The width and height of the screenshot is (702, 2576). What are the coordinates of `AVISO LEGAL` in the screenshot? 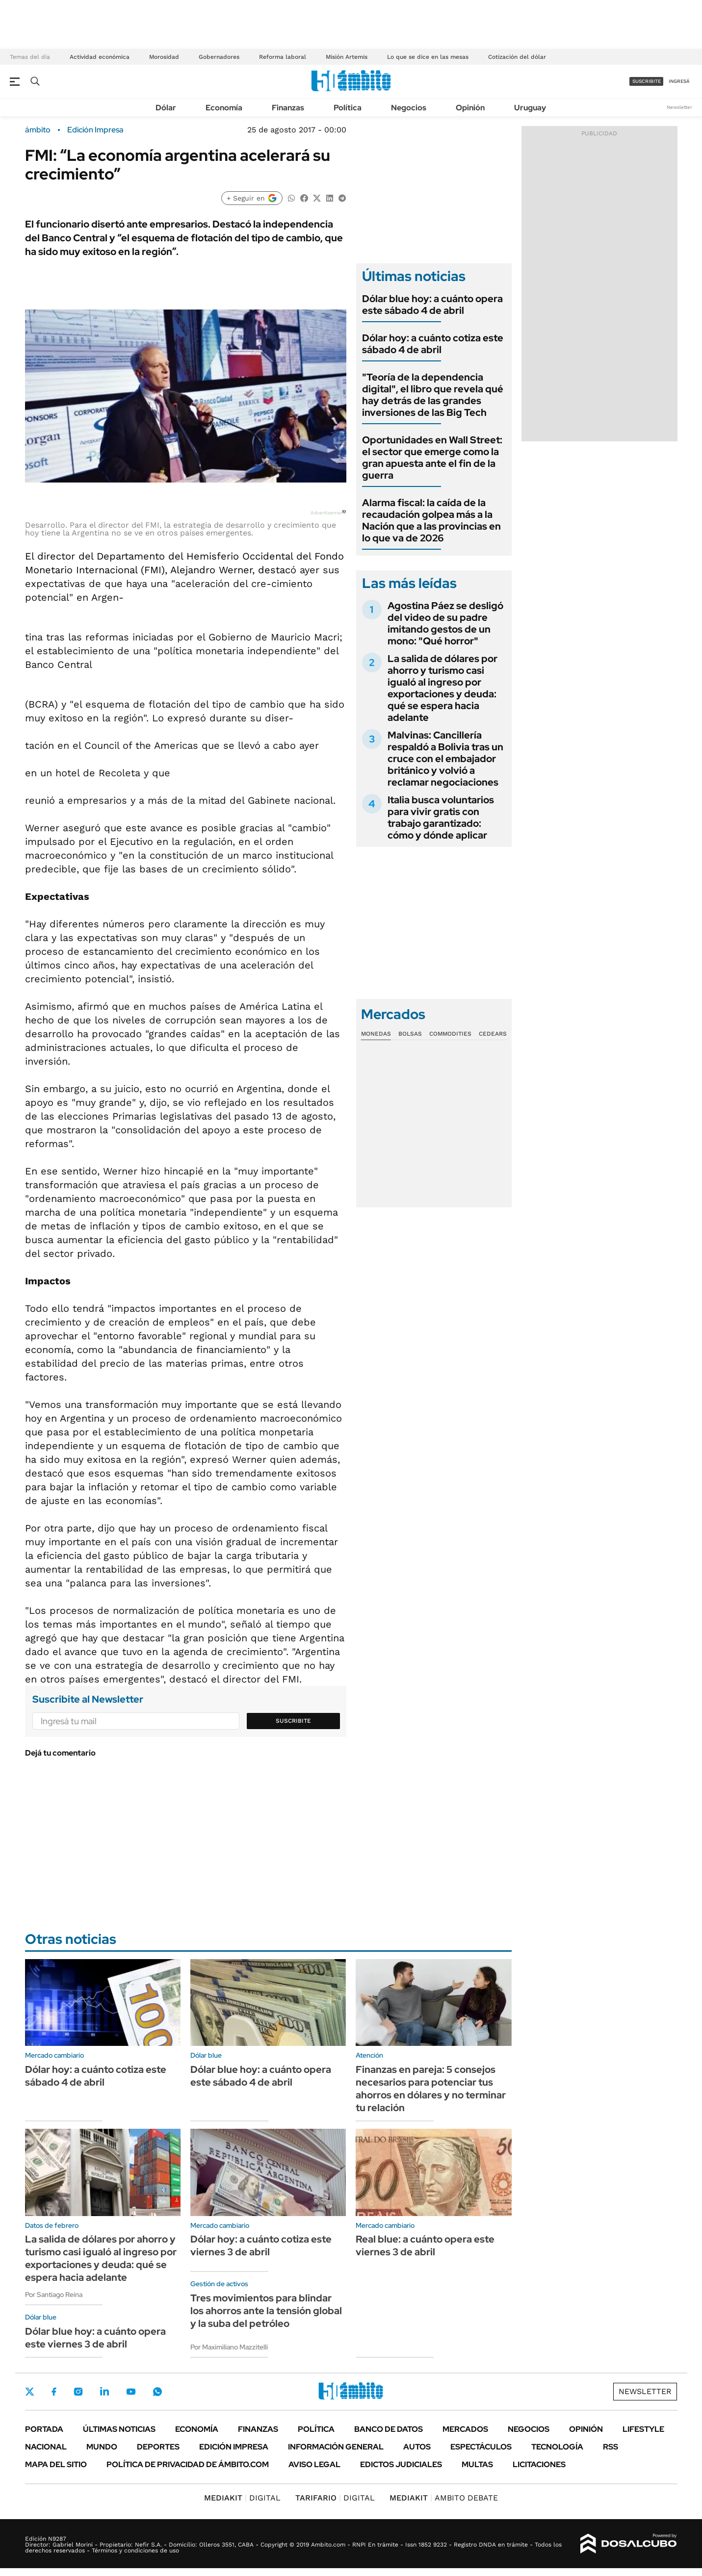 It's located at (314, 2464).